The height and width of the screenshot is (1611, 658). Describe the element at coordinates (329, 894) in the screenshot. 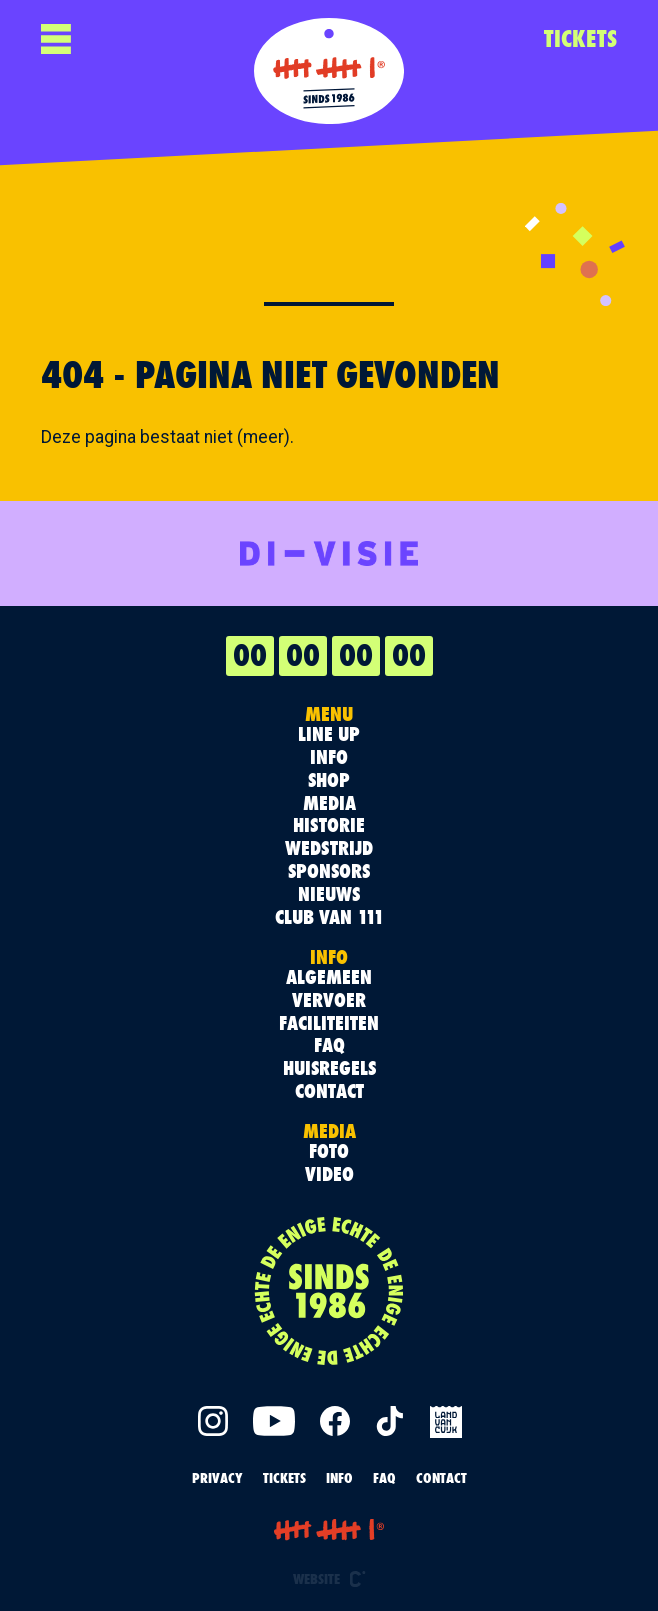

I see `Nieuws` at that location.